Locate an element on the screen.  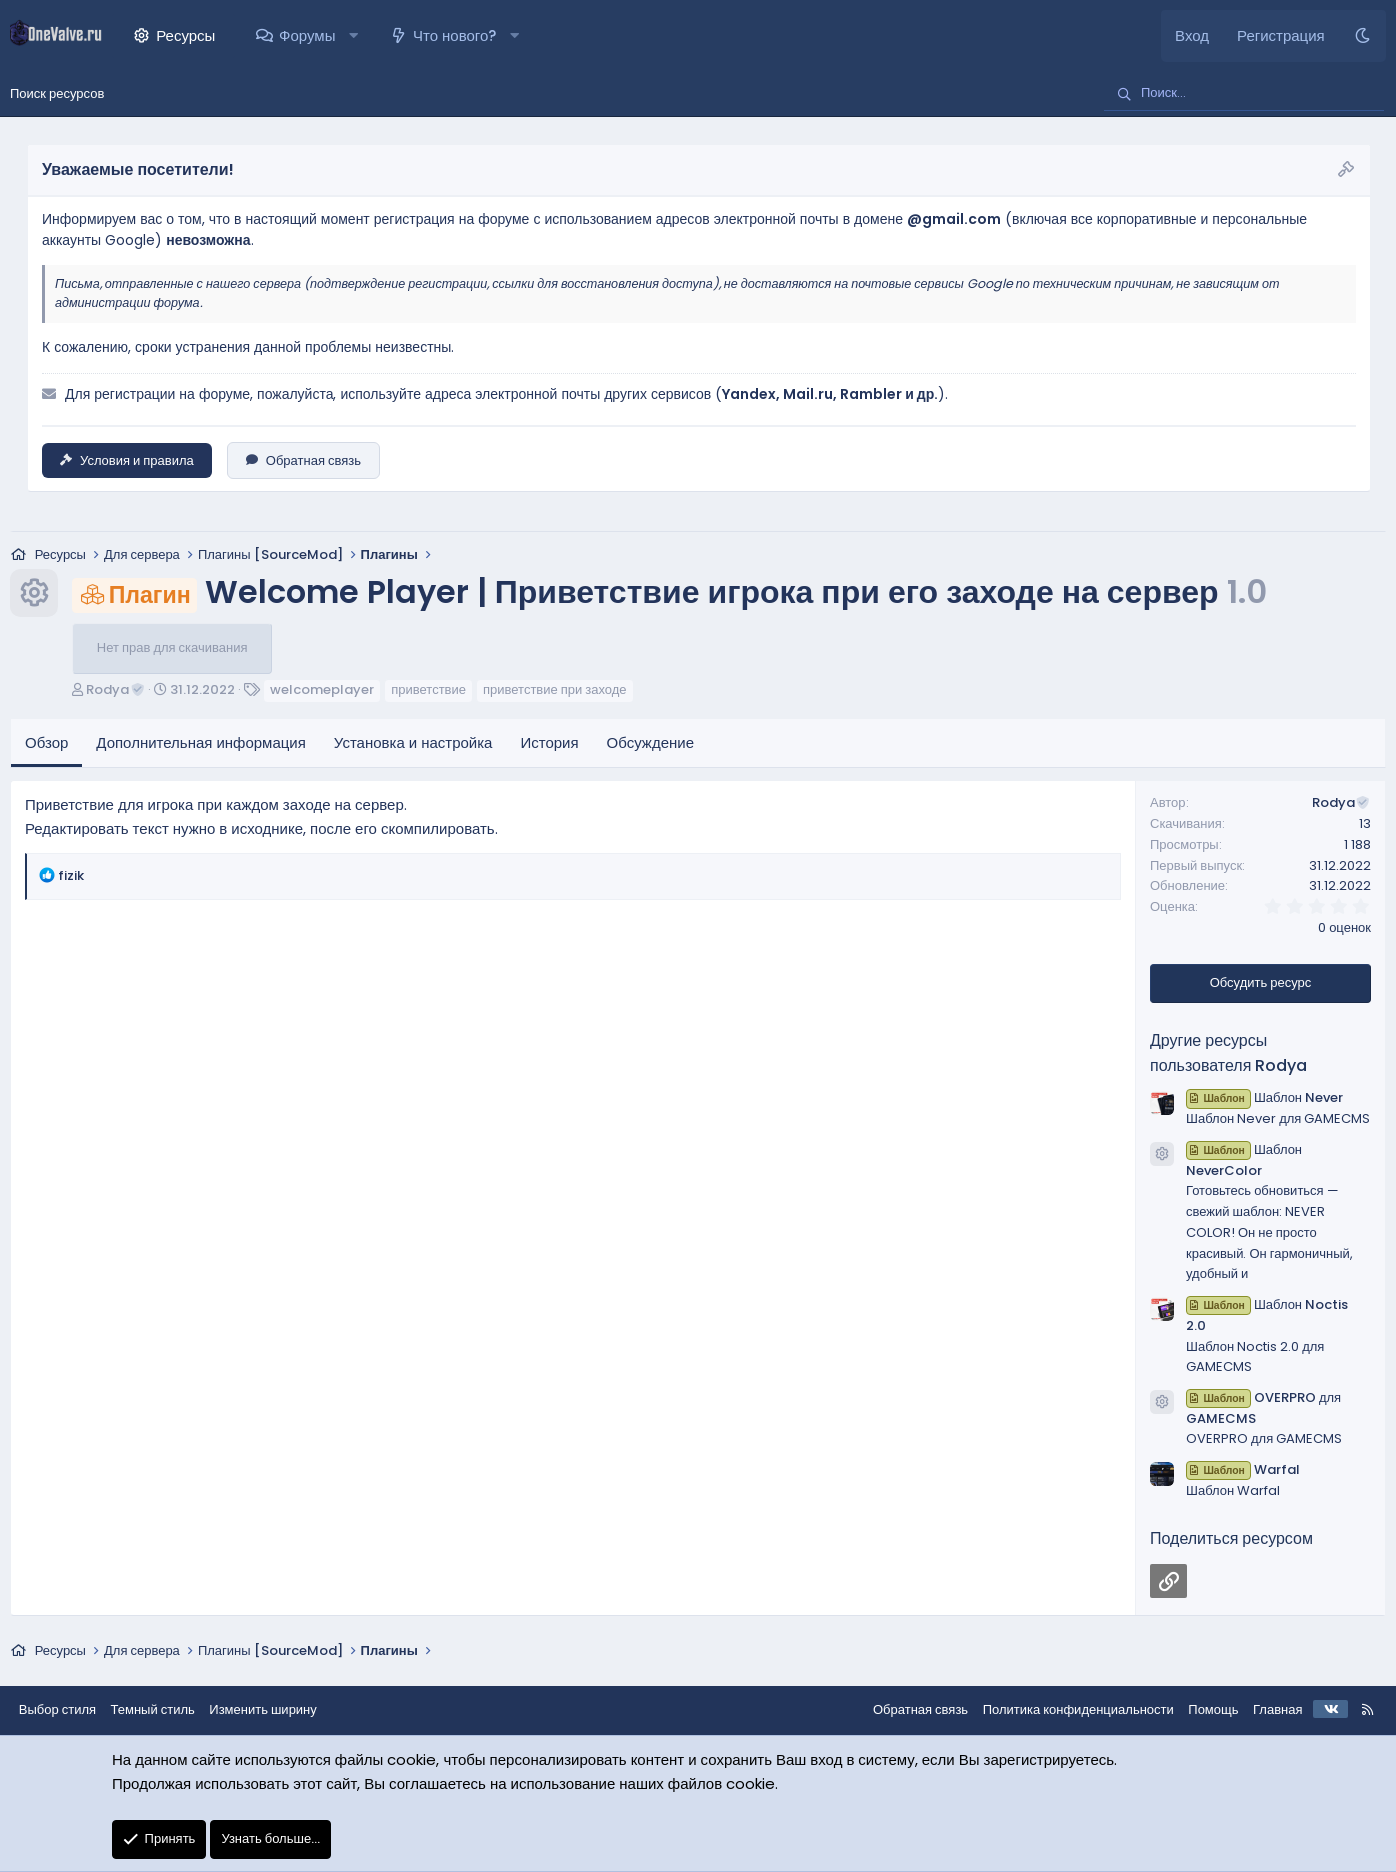
welcomeplayer is located at coordinates (322, 690).